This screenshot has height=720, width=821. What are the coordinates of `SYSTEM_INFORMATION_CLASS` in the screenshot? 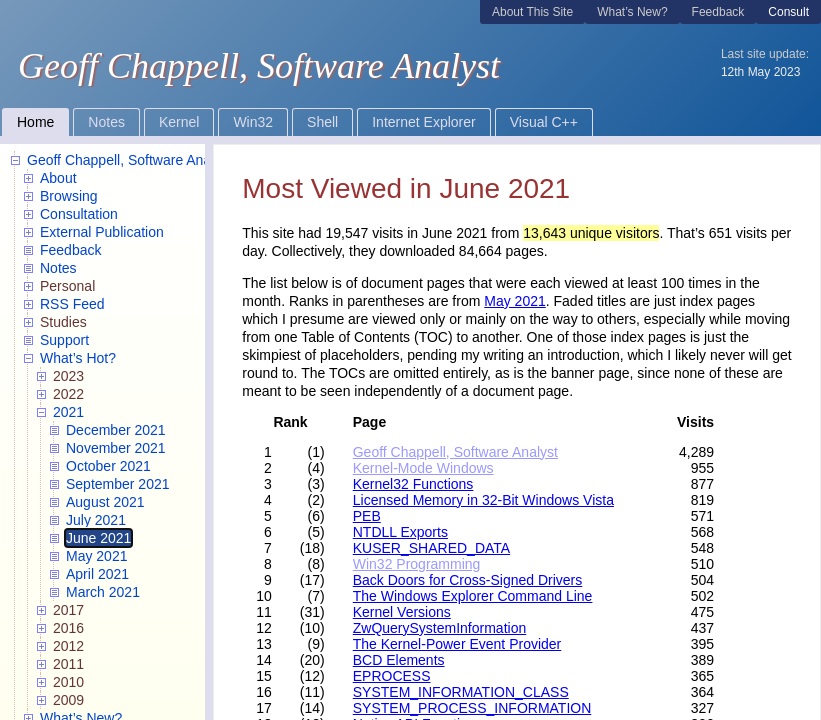 It's located at (461, 692).